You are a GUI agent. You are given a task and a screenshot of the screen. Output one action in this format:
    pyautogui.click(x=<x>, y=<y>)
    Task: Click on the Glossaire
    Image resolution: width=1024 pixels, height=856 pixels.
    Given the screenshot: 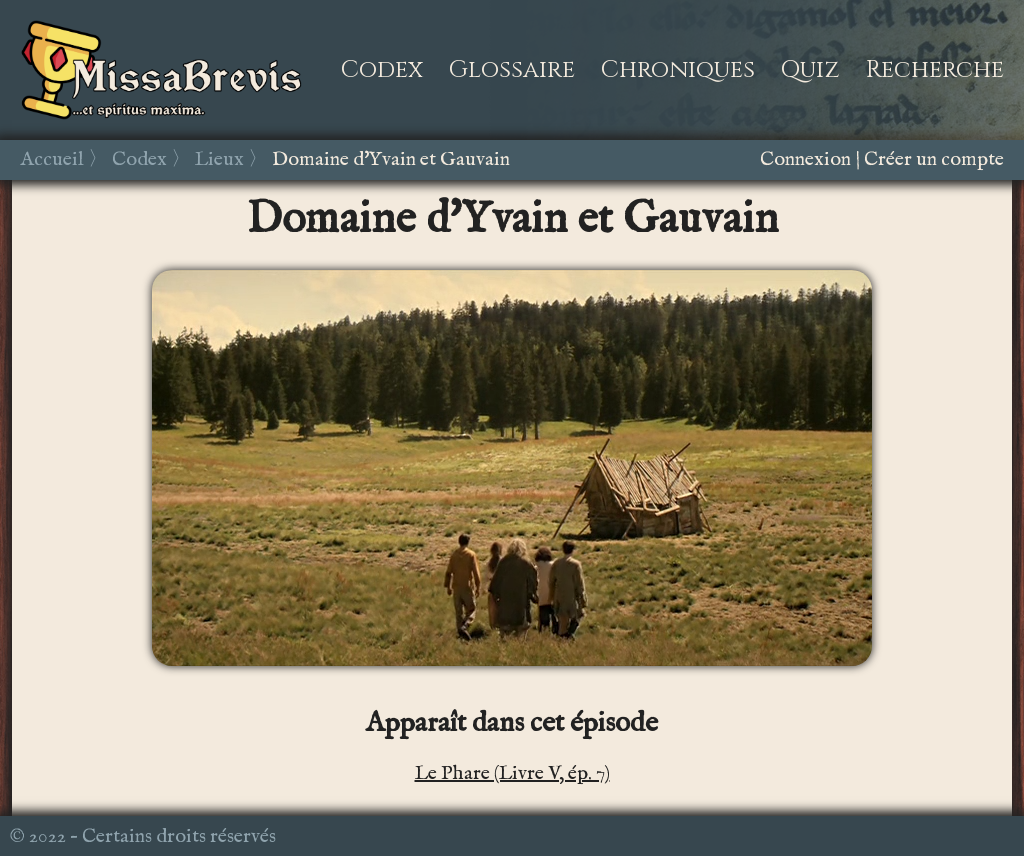 What is the action you would take?
    pyautogui.click(x=512, y=70)
    